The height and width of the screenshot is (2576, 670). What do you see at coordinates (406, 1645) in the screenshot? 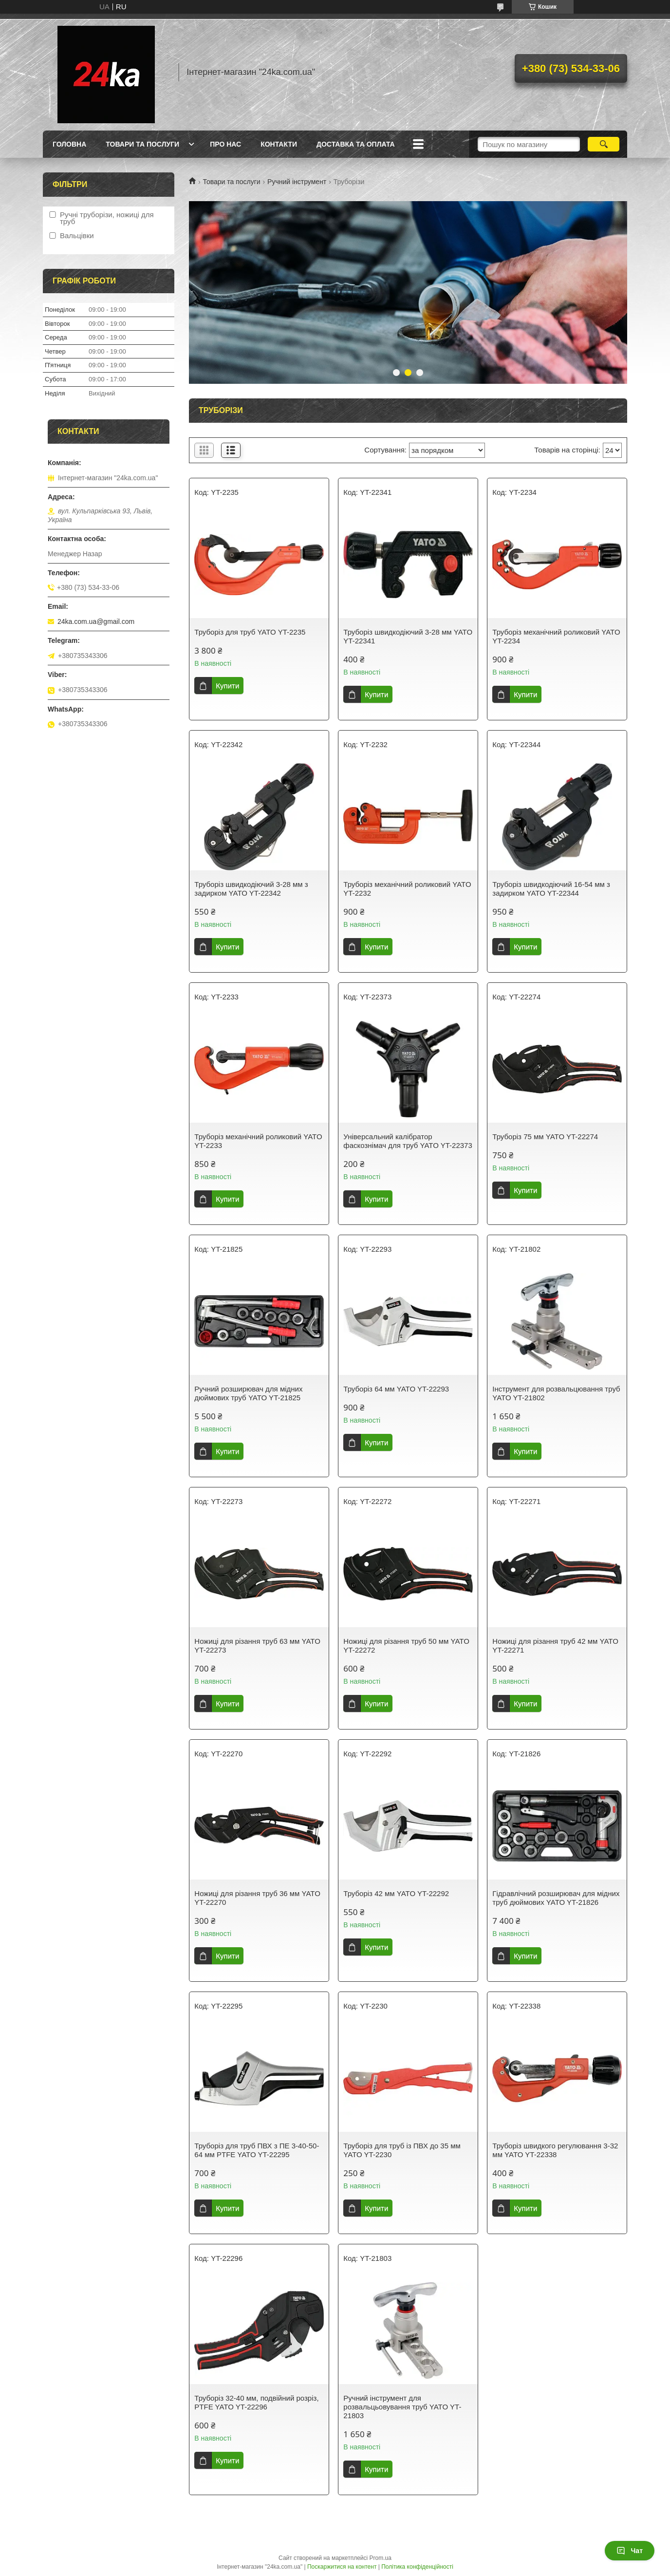
I see `Ножиці для різання труб 50 мм YATO YT-22272` at bounding box center [406, 1645].